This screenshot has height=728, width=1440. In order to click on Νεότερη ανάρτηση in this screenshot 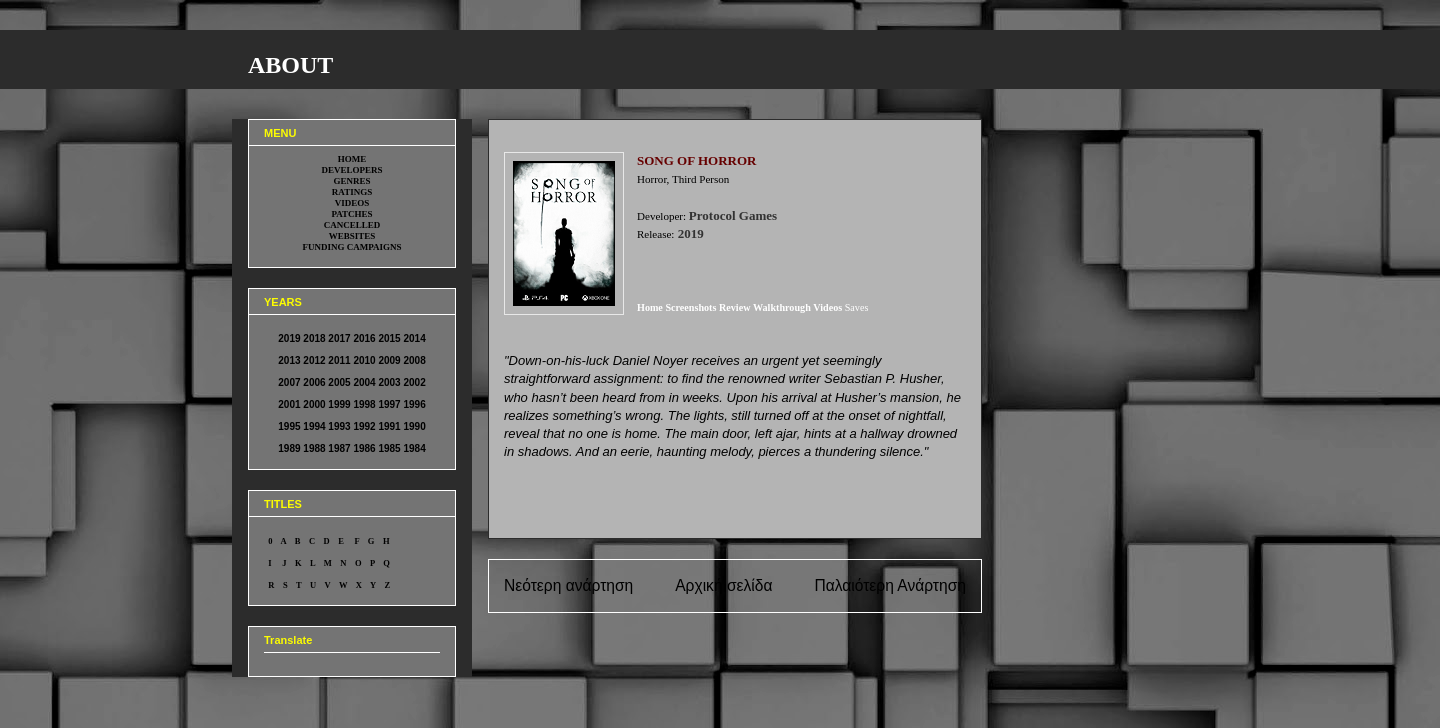, I will do `click(568, 585)`.